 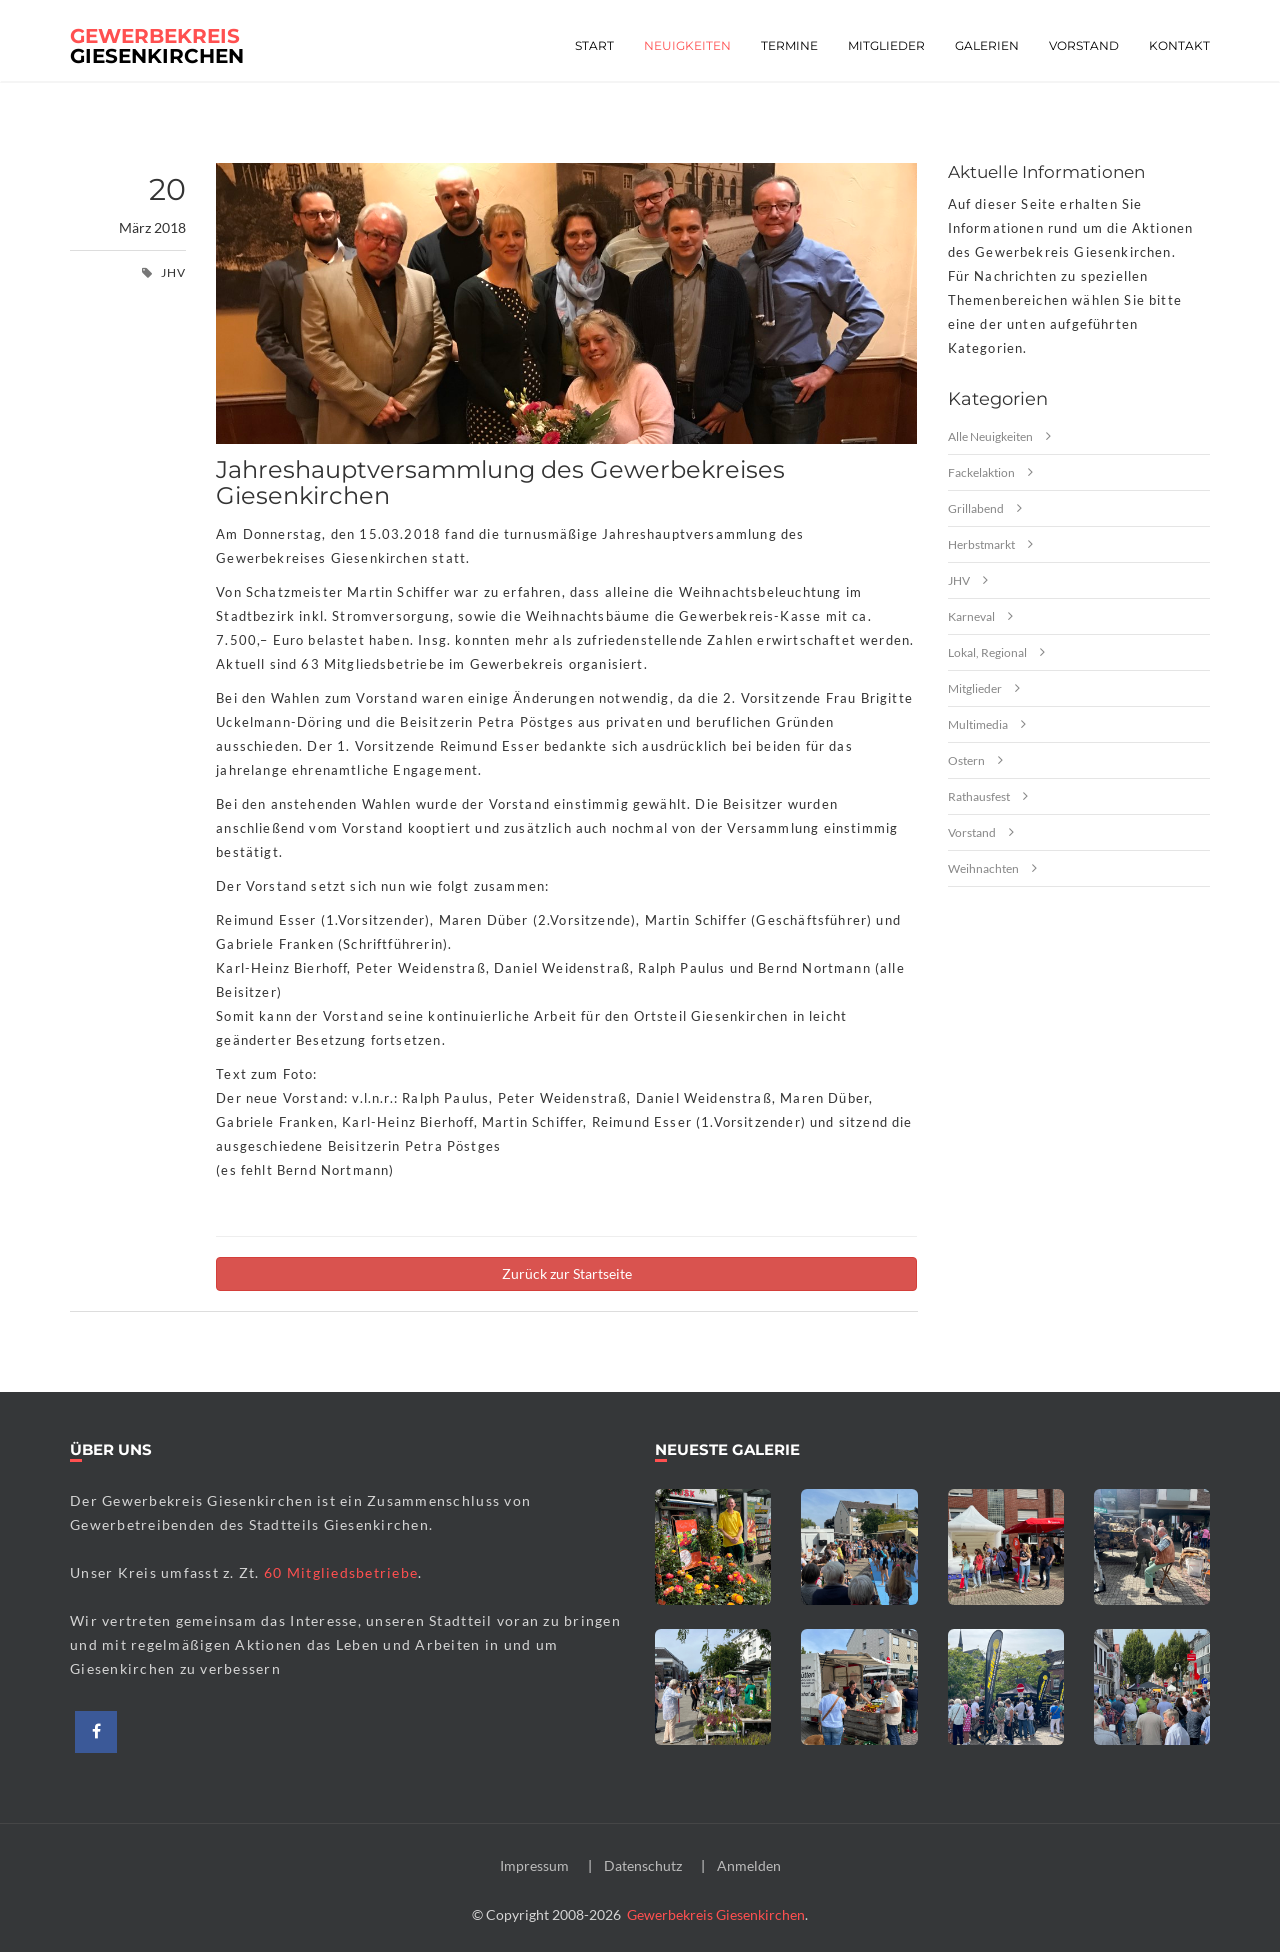 What do you see at coordinates (1179, 45) in the screenshot?
I see `Kontakt` at bounding box center [1179, 45].